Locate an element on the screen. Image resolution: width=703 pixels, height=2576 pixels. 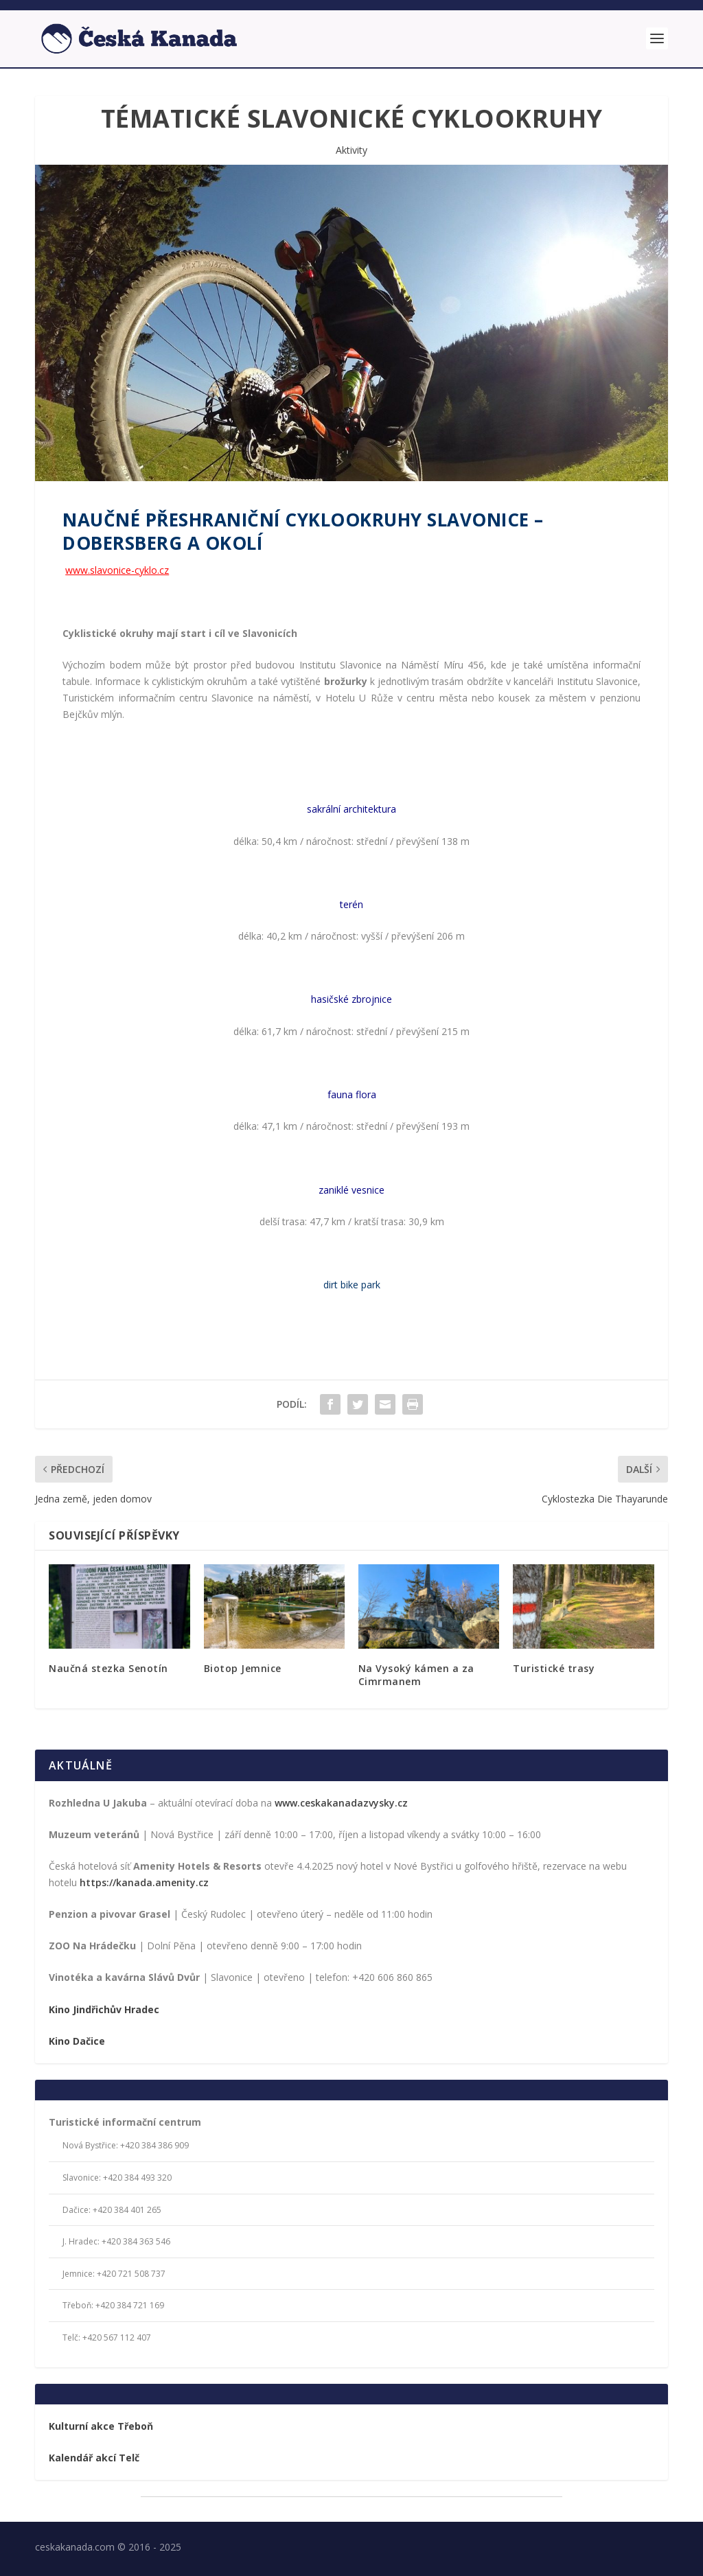
hasičské zbrojnice is located at coordinates (351, 997).